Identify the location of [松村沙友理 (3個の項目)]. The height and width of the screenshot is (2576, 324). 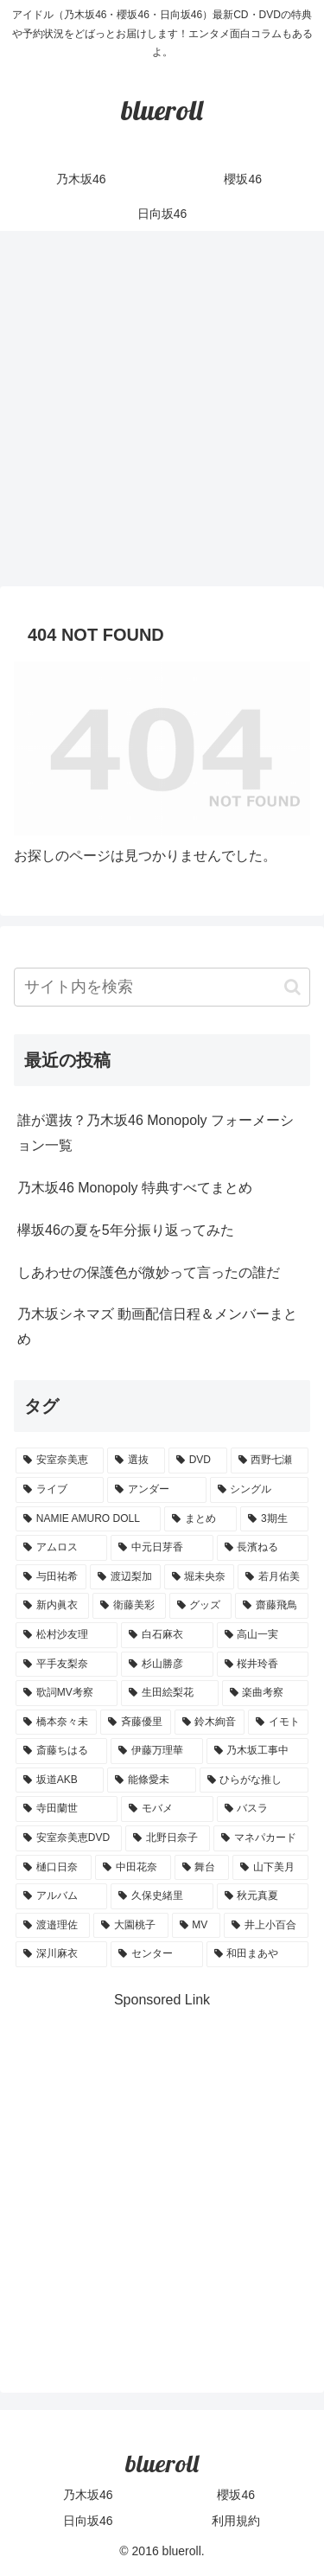
(67, 1635).